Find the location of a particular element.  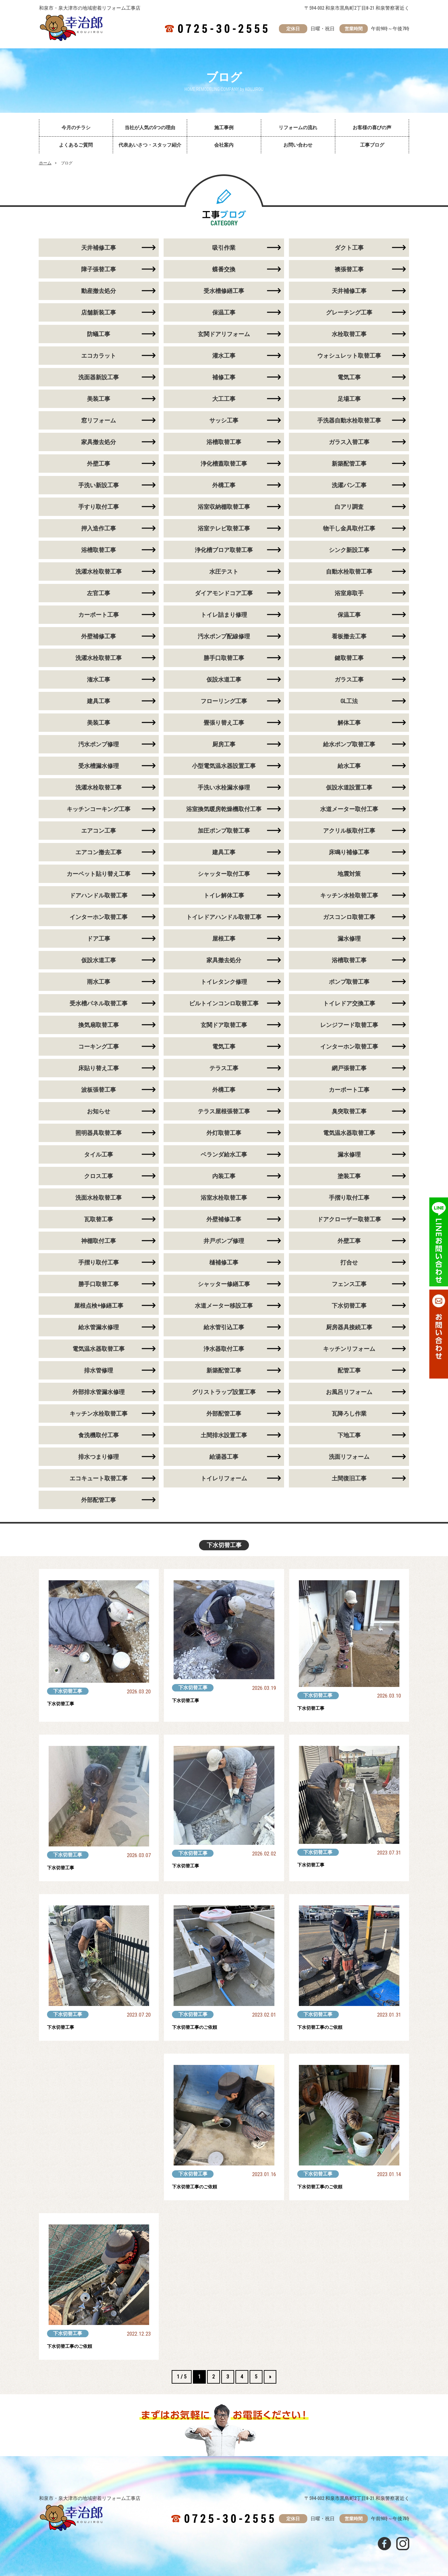

下地工事 is located at coordinates (349, 1435).